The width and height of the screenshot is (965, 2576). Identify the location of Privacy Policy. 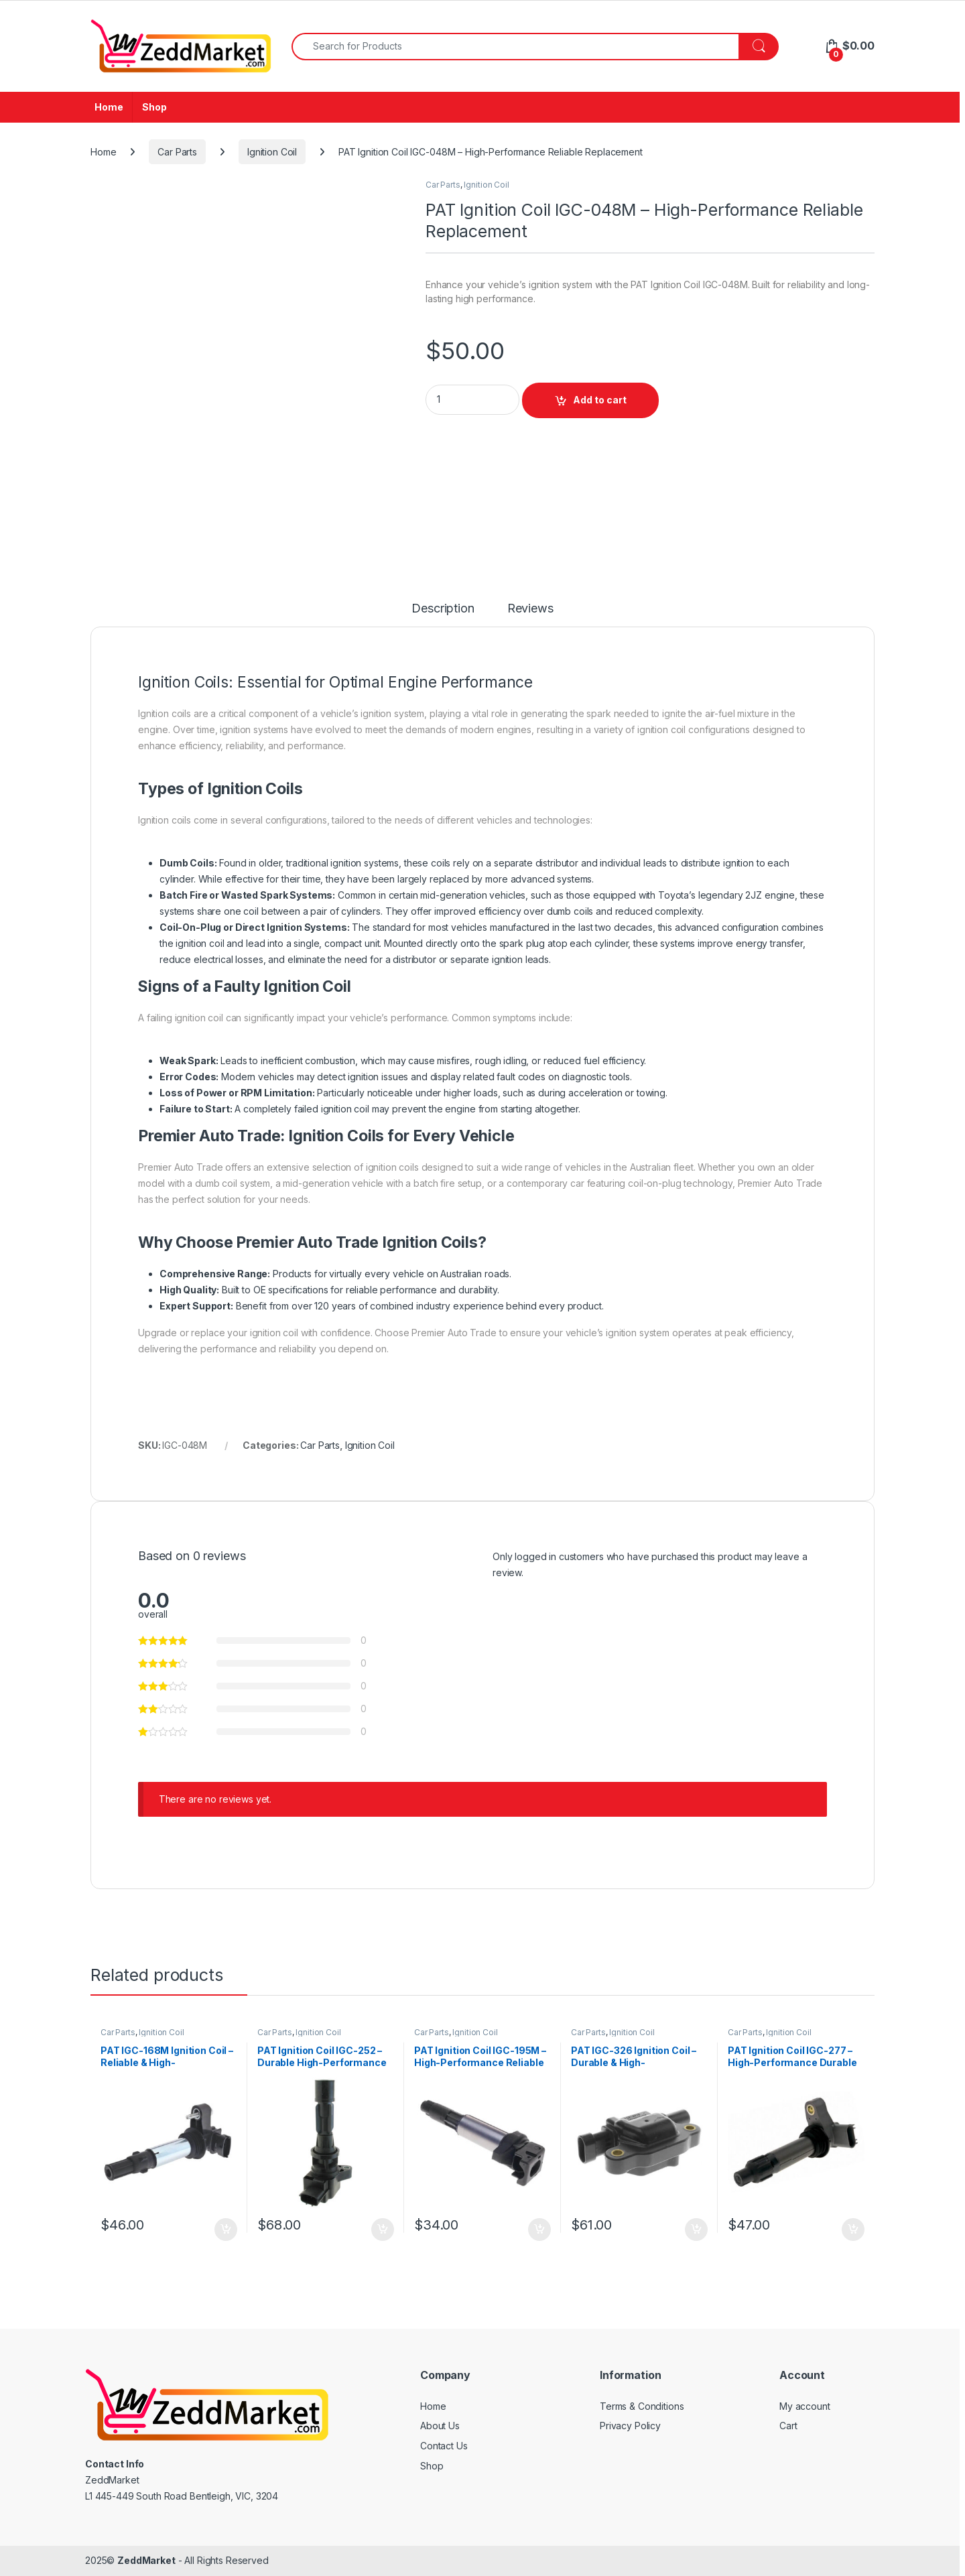
(630, 2425).